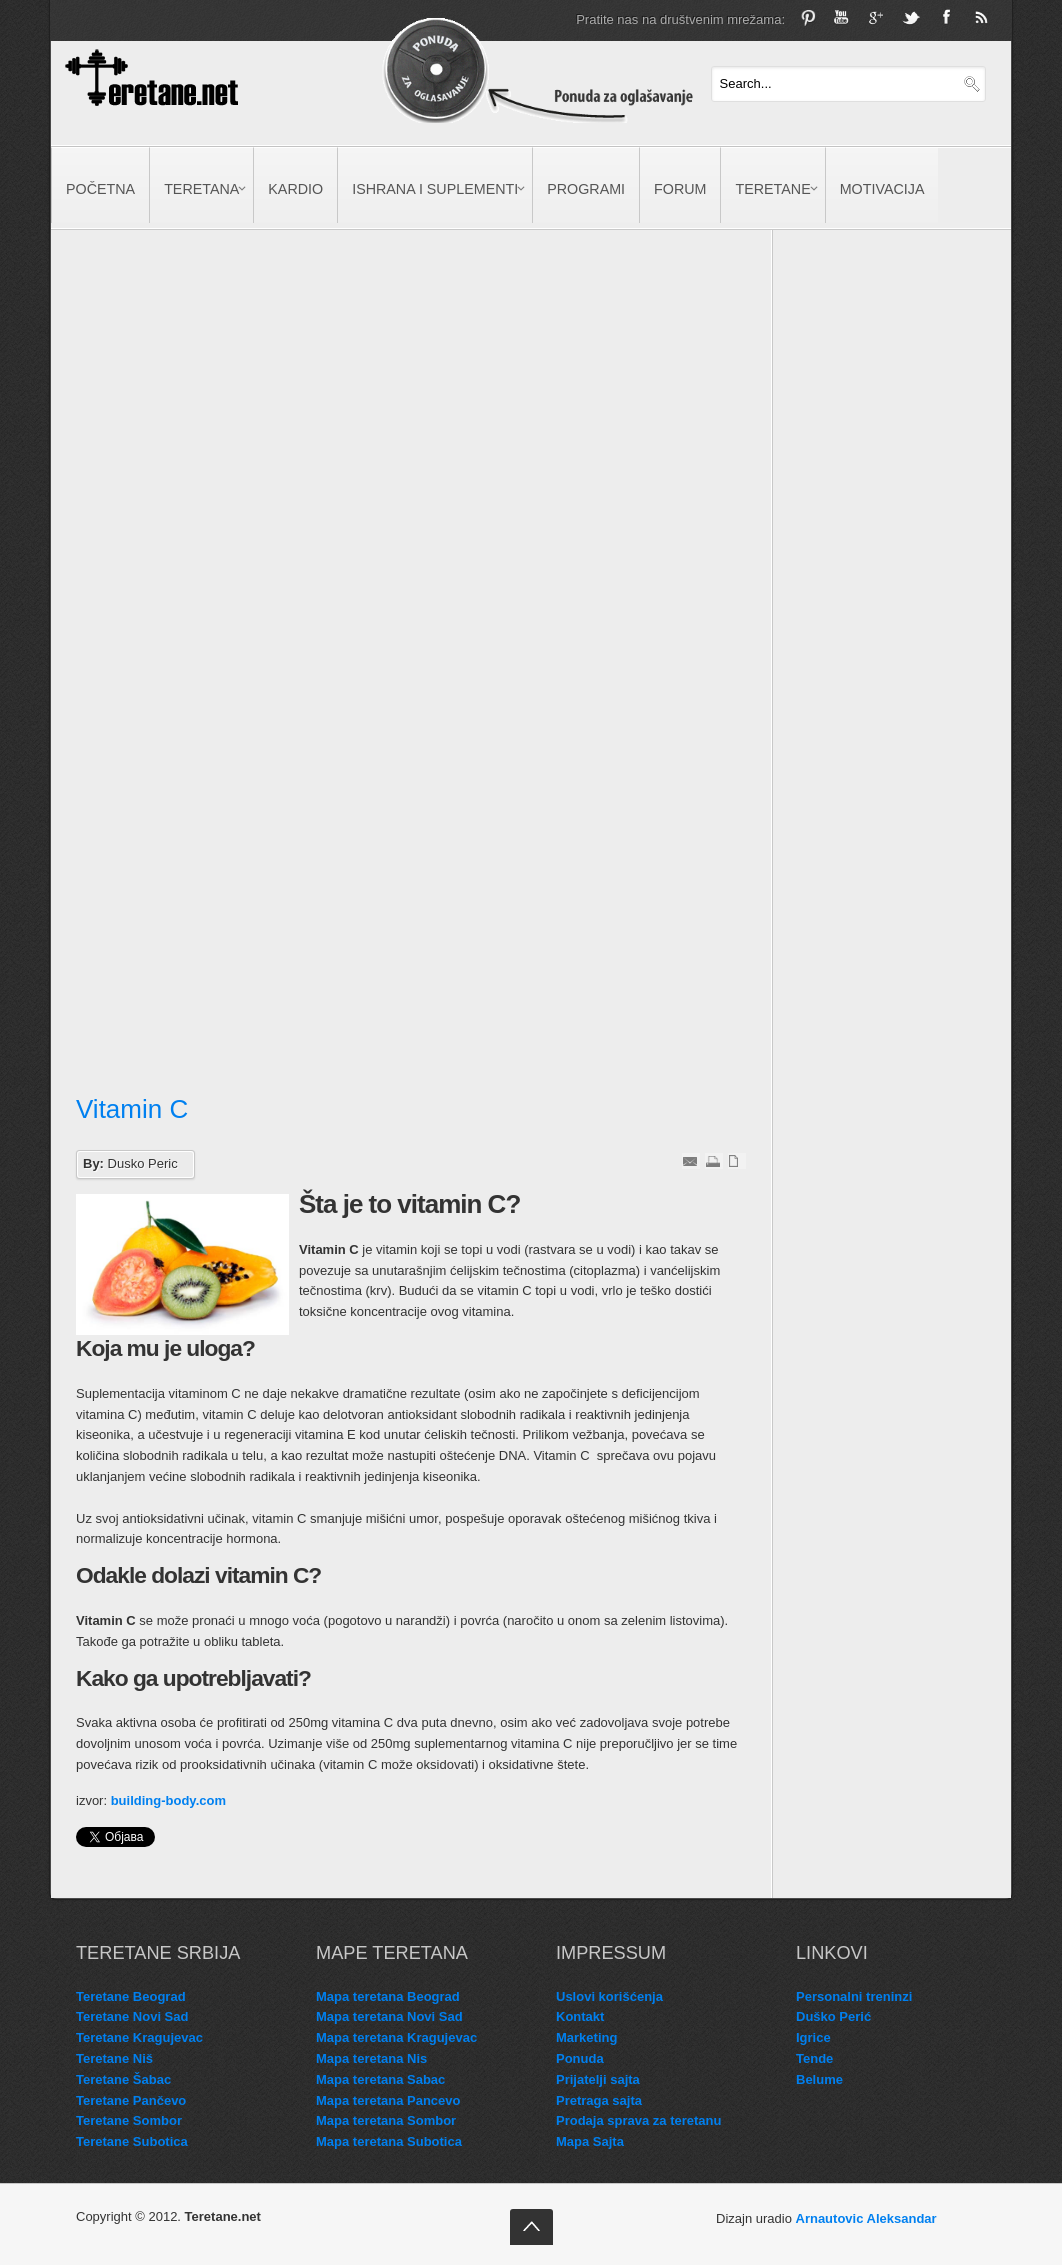 The image size is (1062, 2265). I want to click on Teretane Šabac, so click(123, 2079).